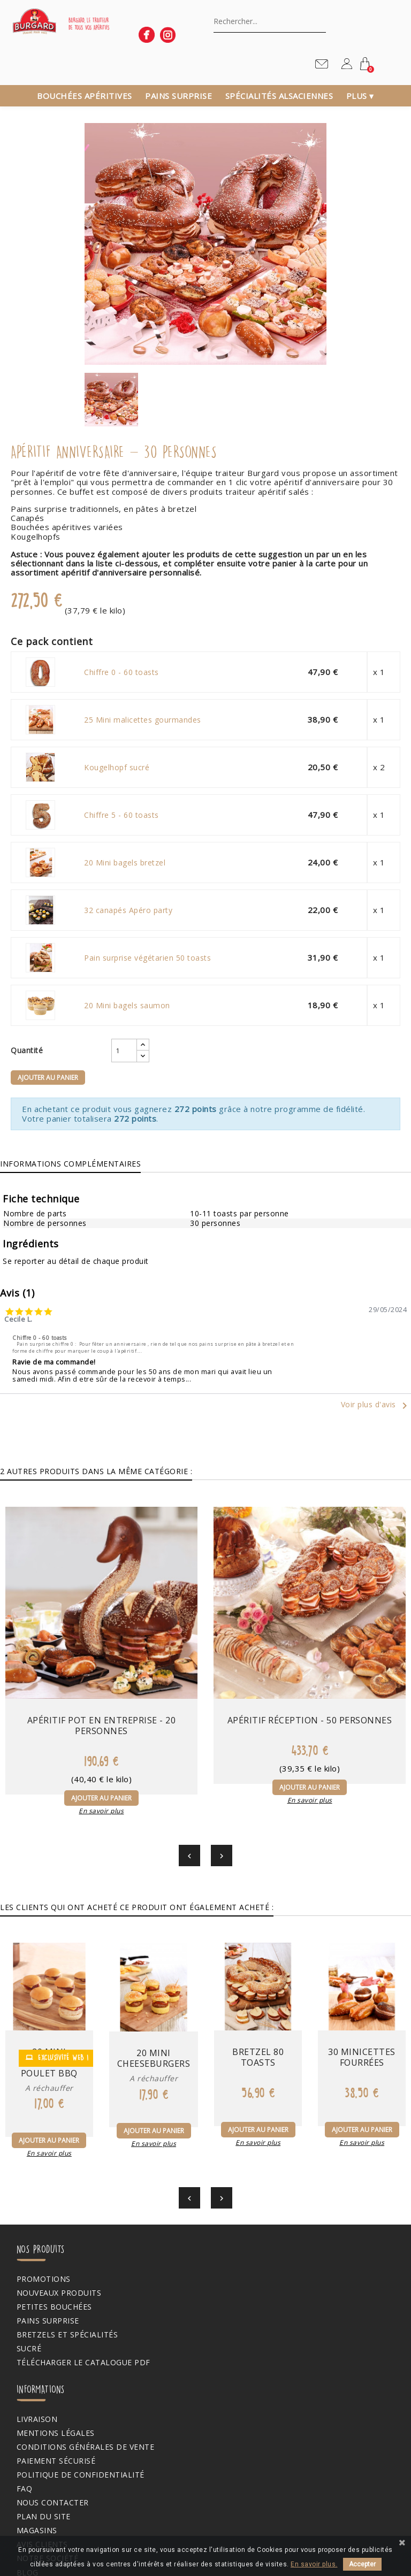 This screenshot has height=2576, width=411. What do you see at coordinates (39, 2440) in the screenshot?
I see `Commandes` at bounding box center [39, 2440].